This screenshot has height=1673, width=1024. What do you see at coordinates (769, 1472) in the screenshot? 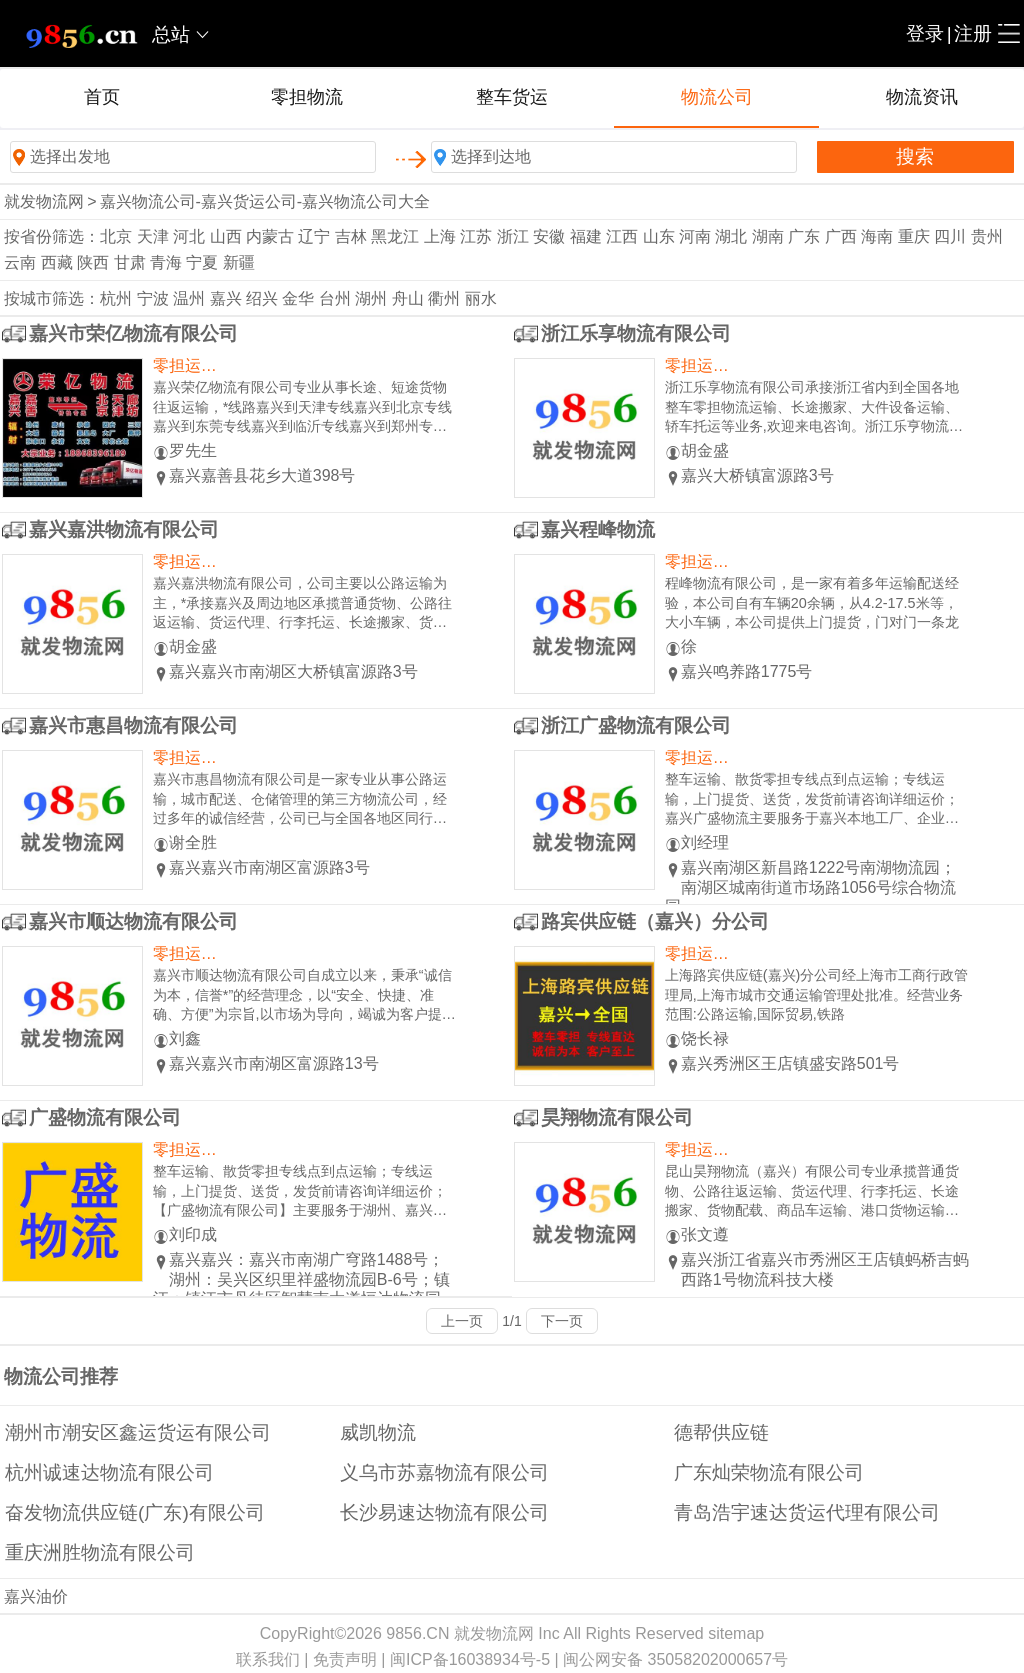
I see `广东灿荣物流有限公司` at bounding box center [769, 1472].